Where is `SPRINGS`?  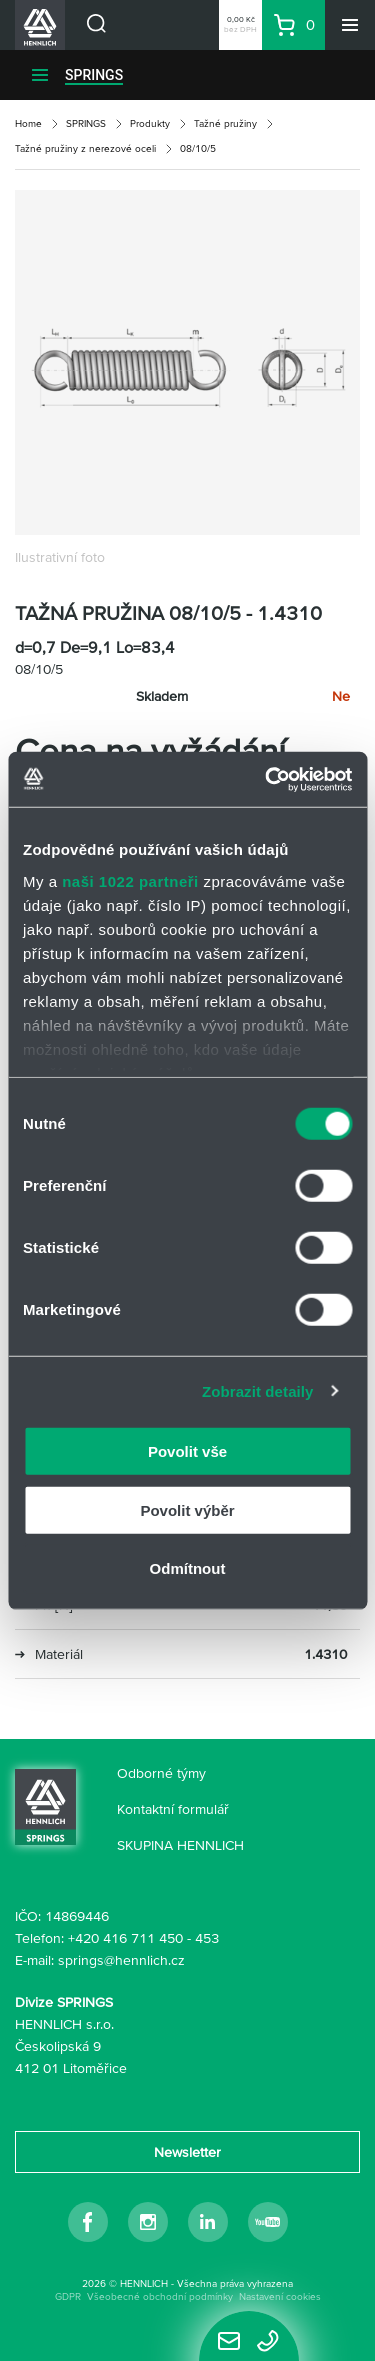
SPRINGS is located at coordinates (94, 75).